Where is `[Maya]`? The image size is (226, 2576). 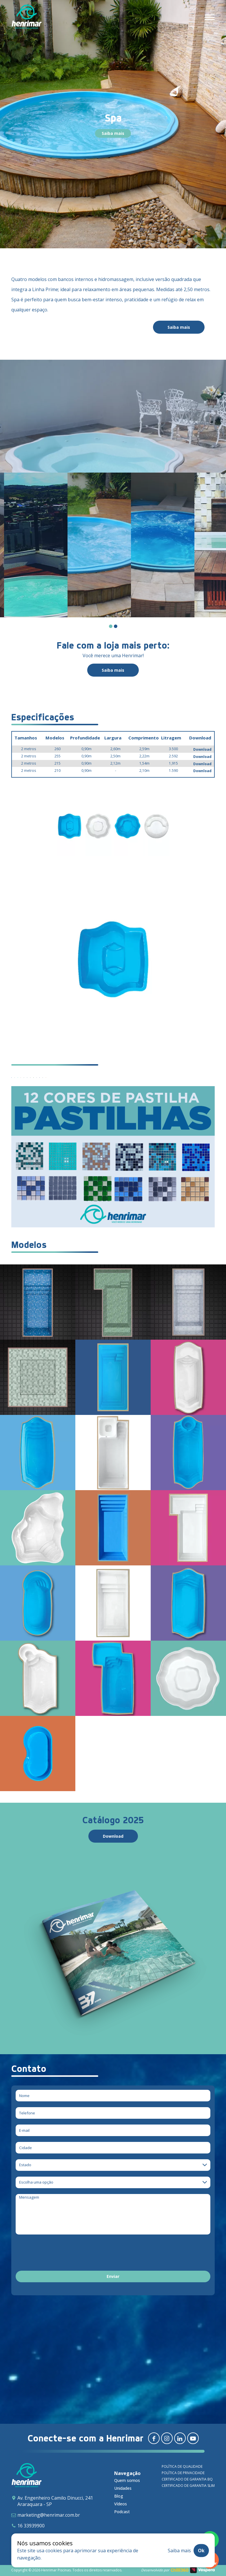
[Maya] is located at coordinates (113, 1527).